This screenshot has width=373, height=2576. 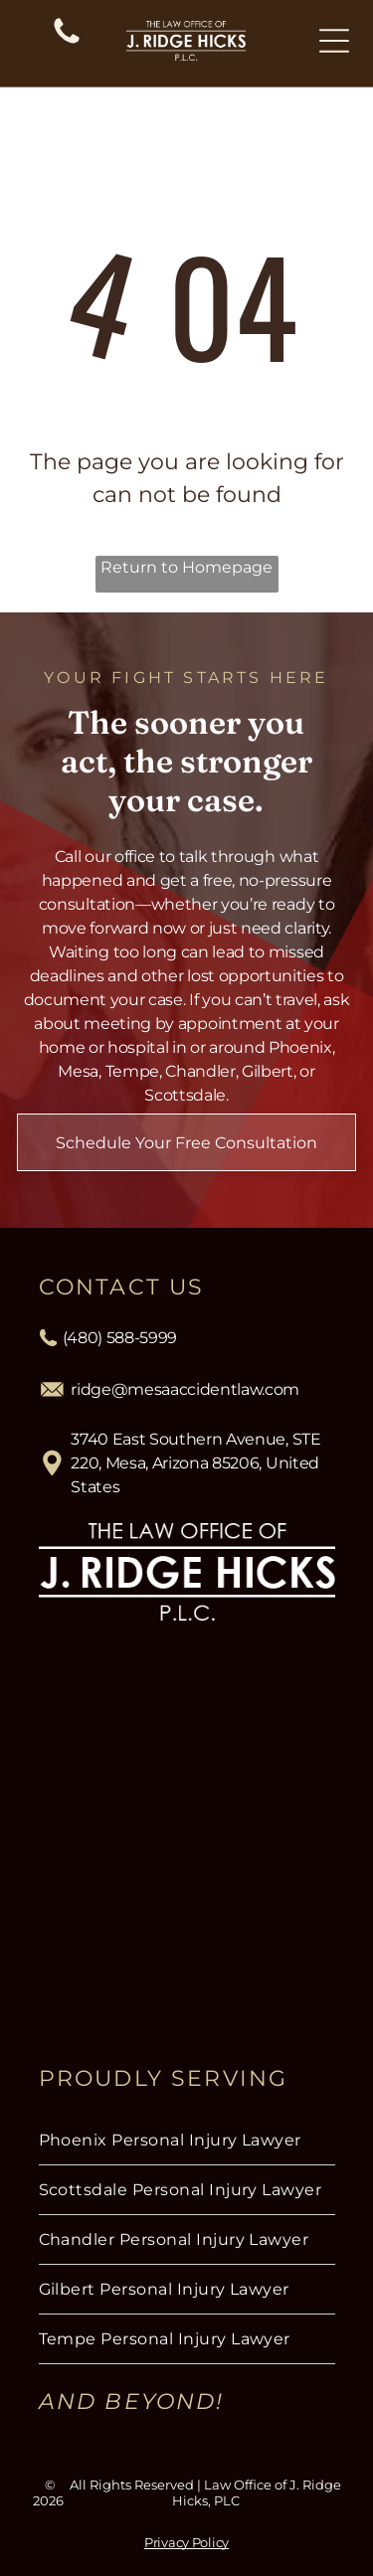 What do you see at coordinates (186, 567) in the screenshot?
I see `Return to Homepage` at bounding box center [186, 567].